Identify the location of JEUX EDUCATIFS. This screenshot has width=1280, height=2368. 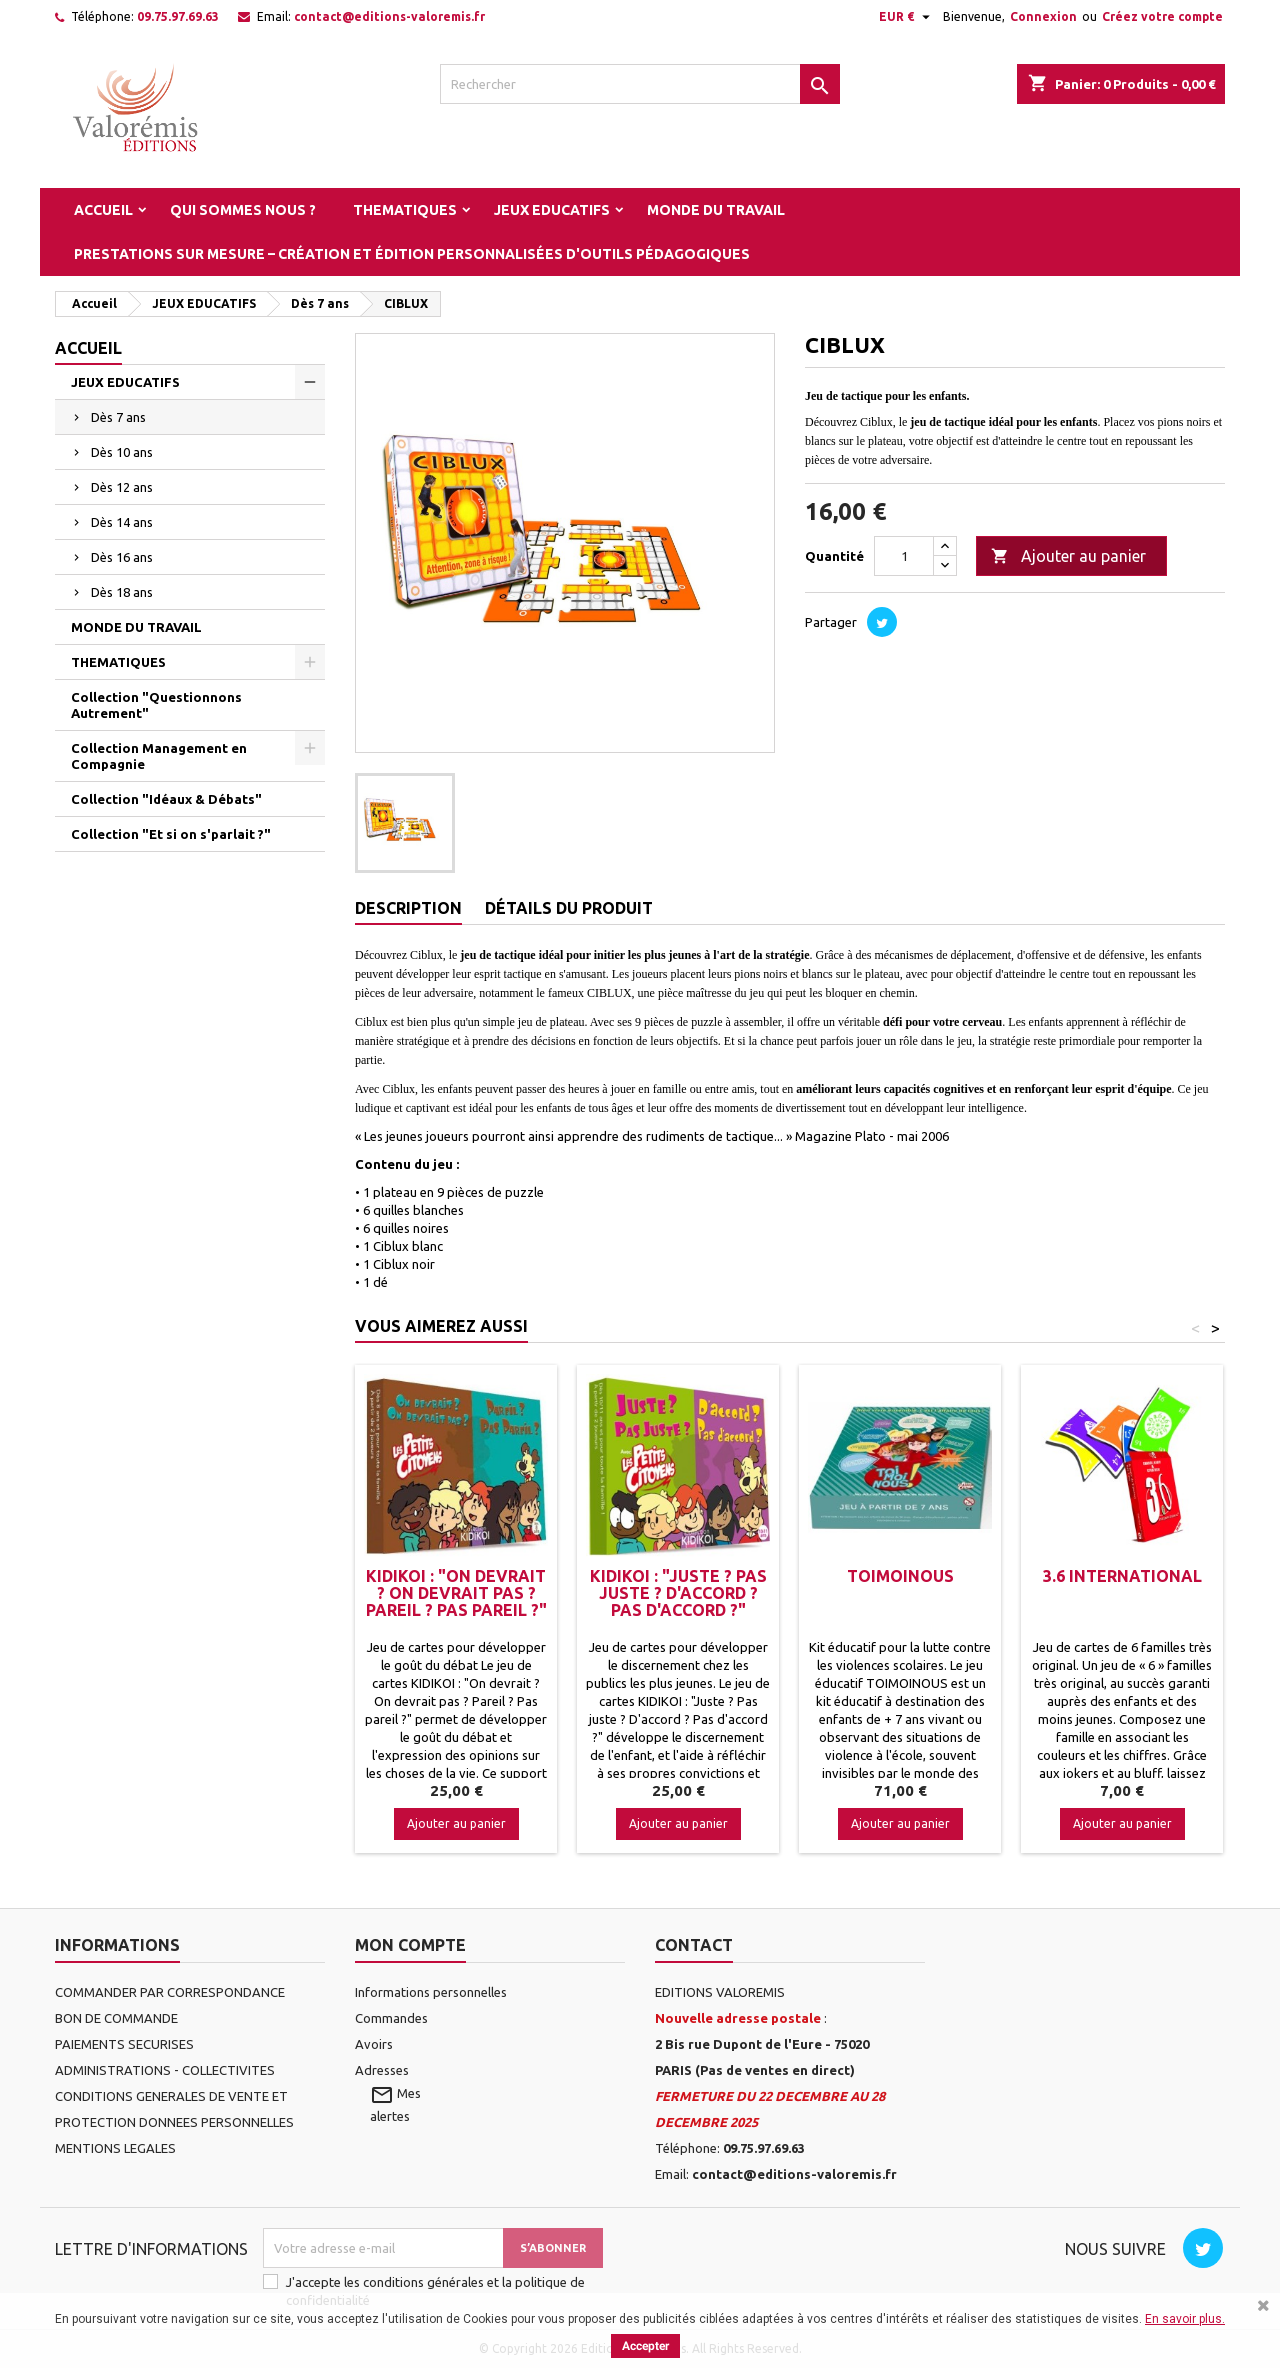
(552, 210).